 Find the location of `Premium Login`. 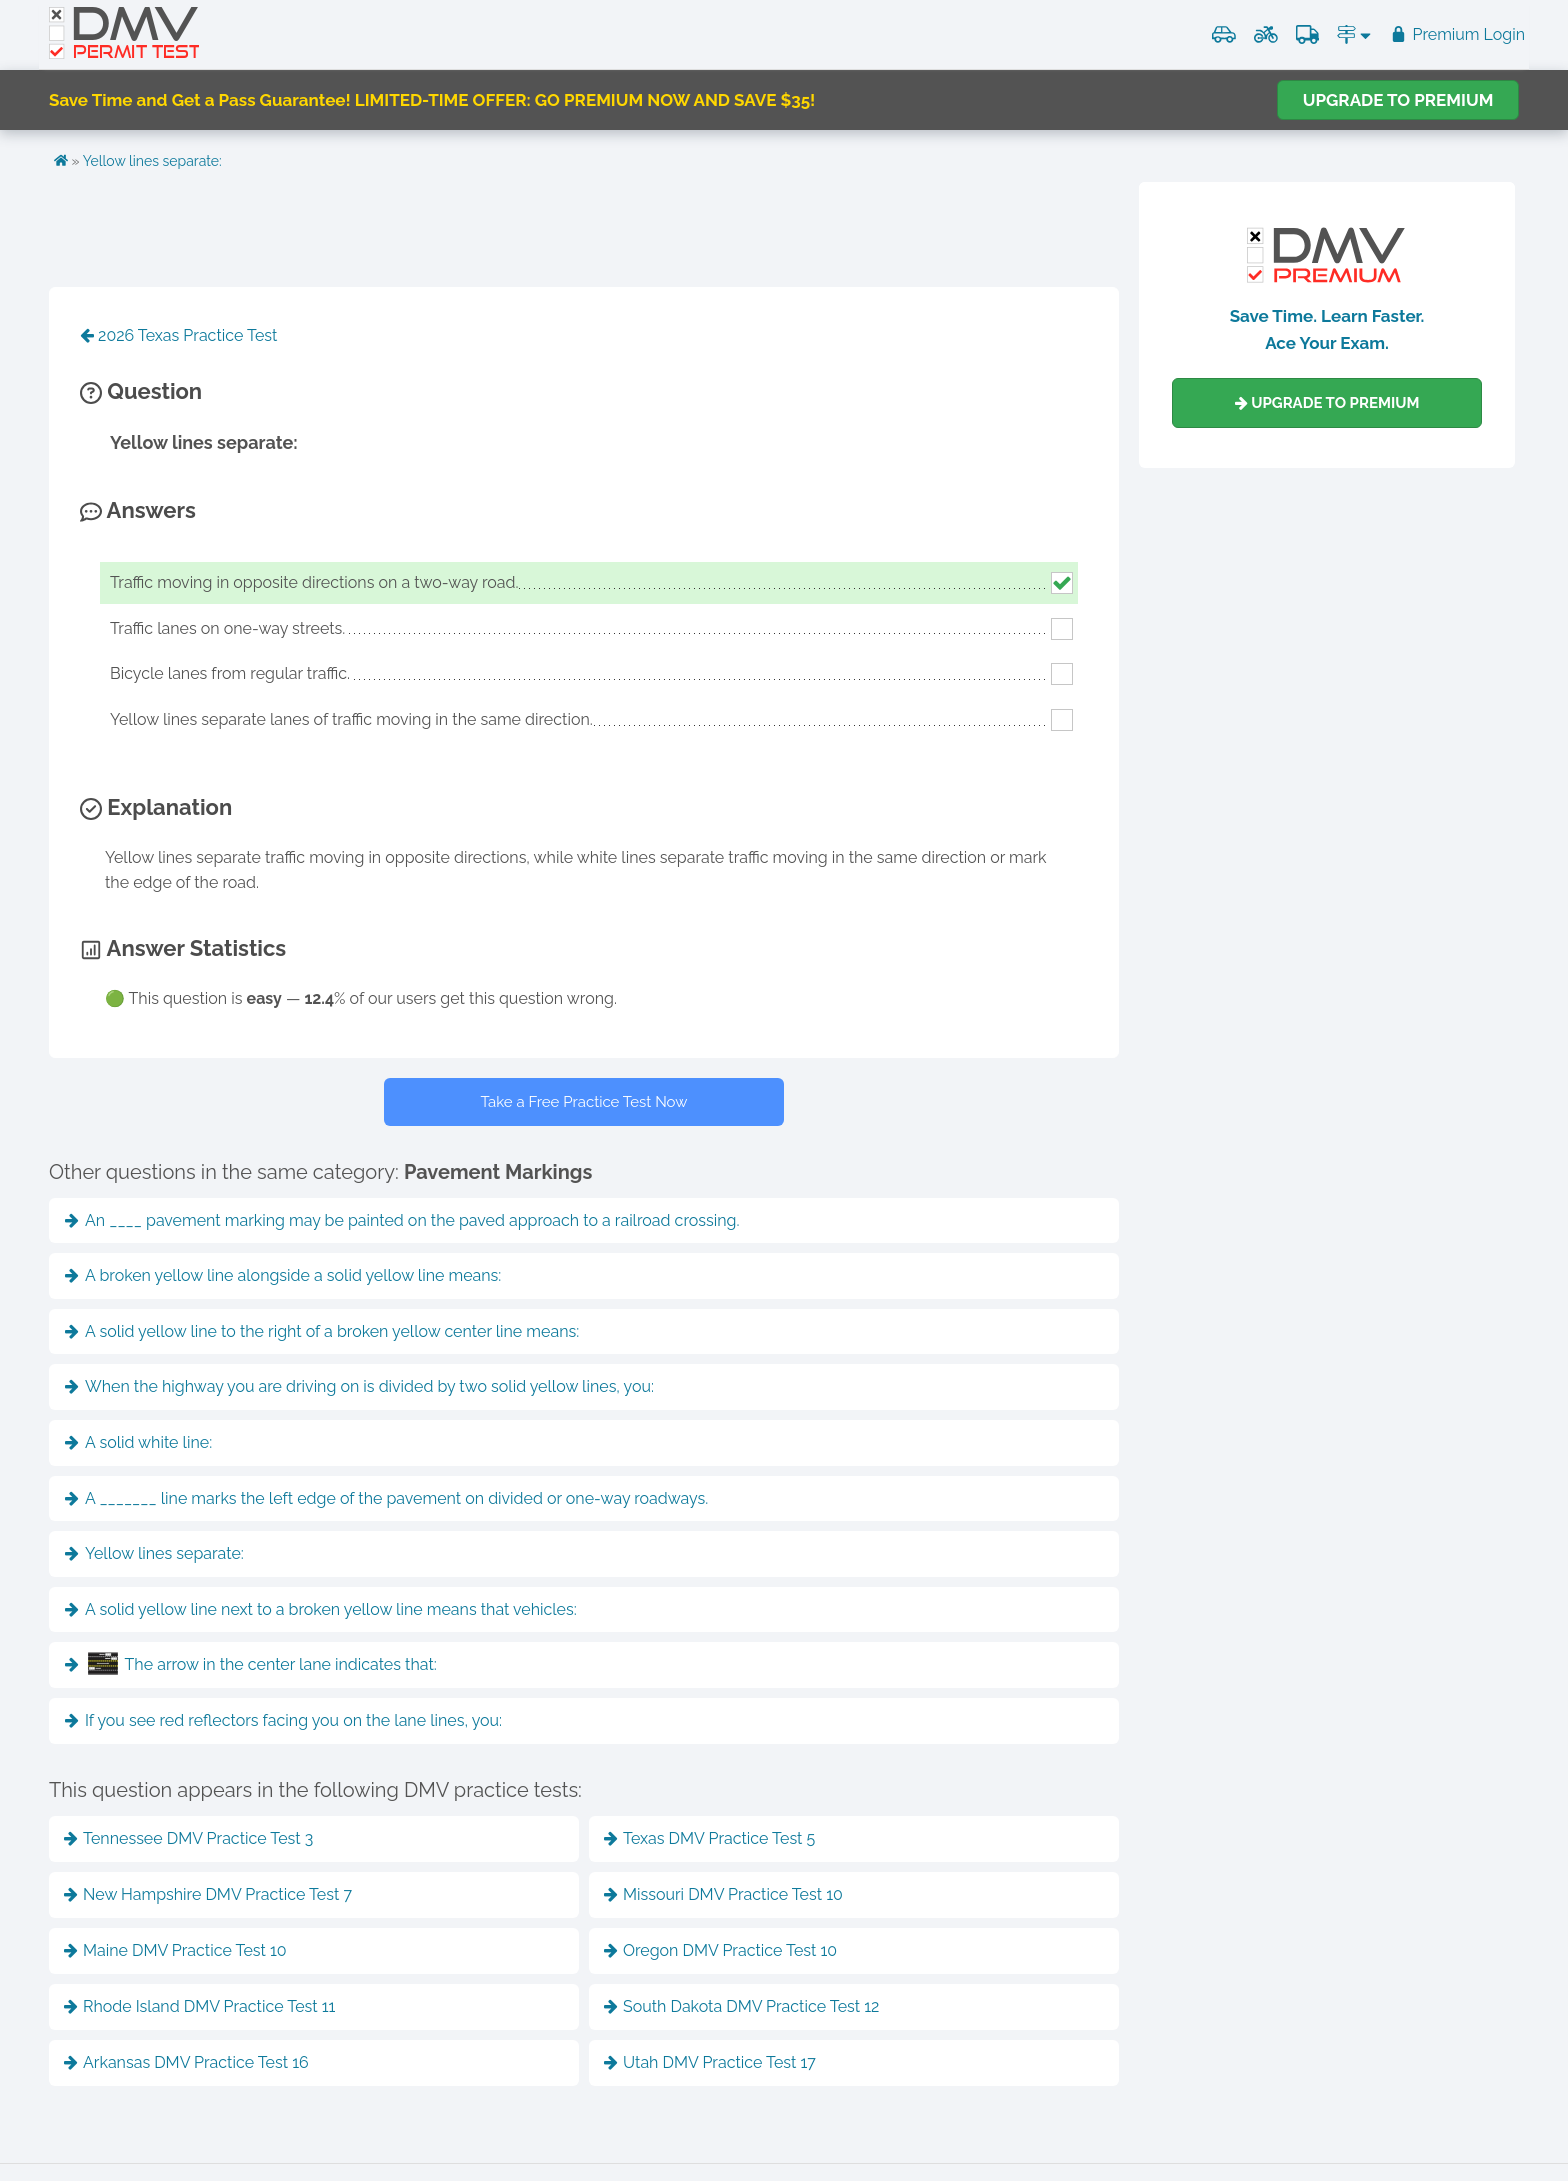

Premium Login is located at coordinates (1457, 34).